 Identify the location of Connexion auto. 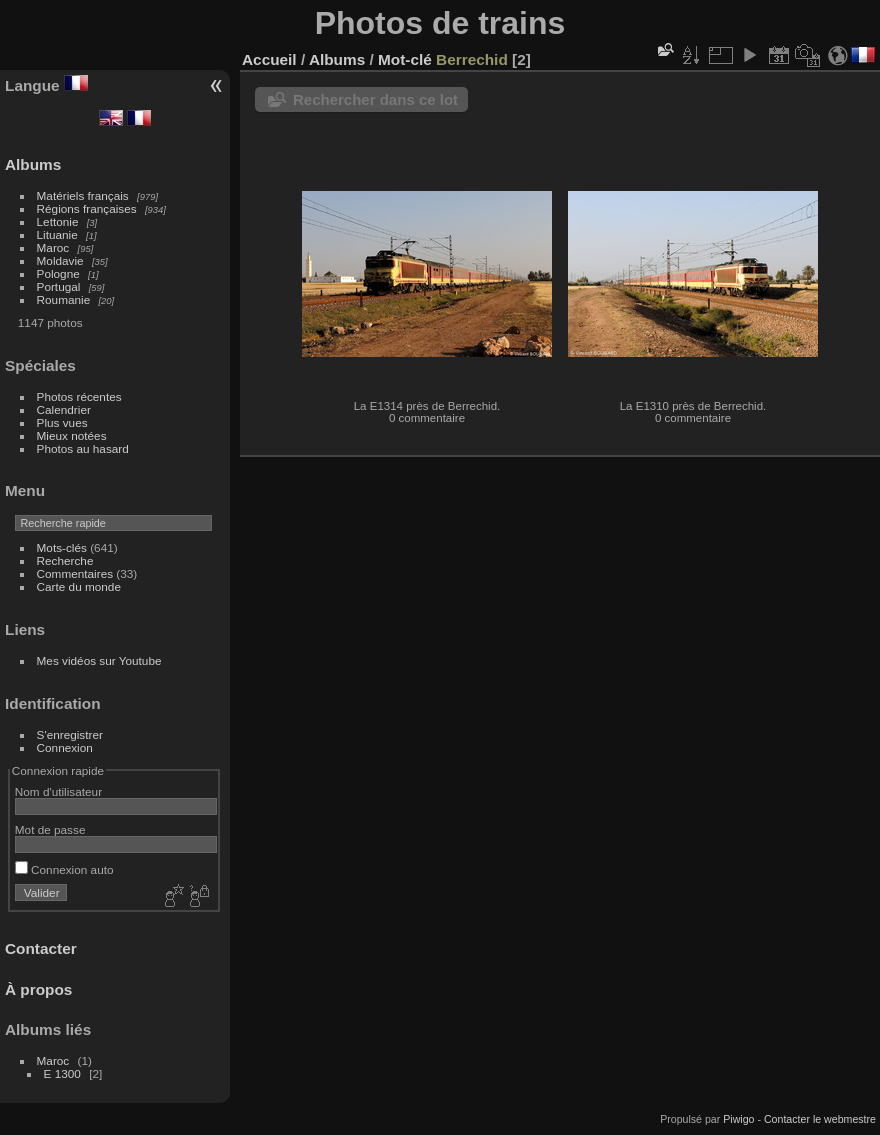
(64, 869).